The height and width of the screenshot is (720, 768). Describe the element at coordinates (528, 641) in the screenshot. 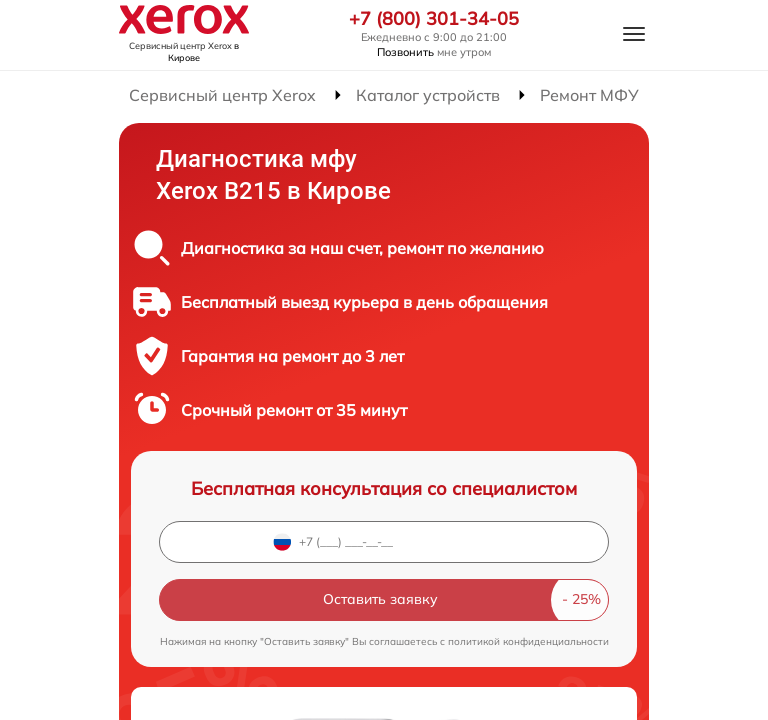

I see `политикой конфиденциальности` at that location.